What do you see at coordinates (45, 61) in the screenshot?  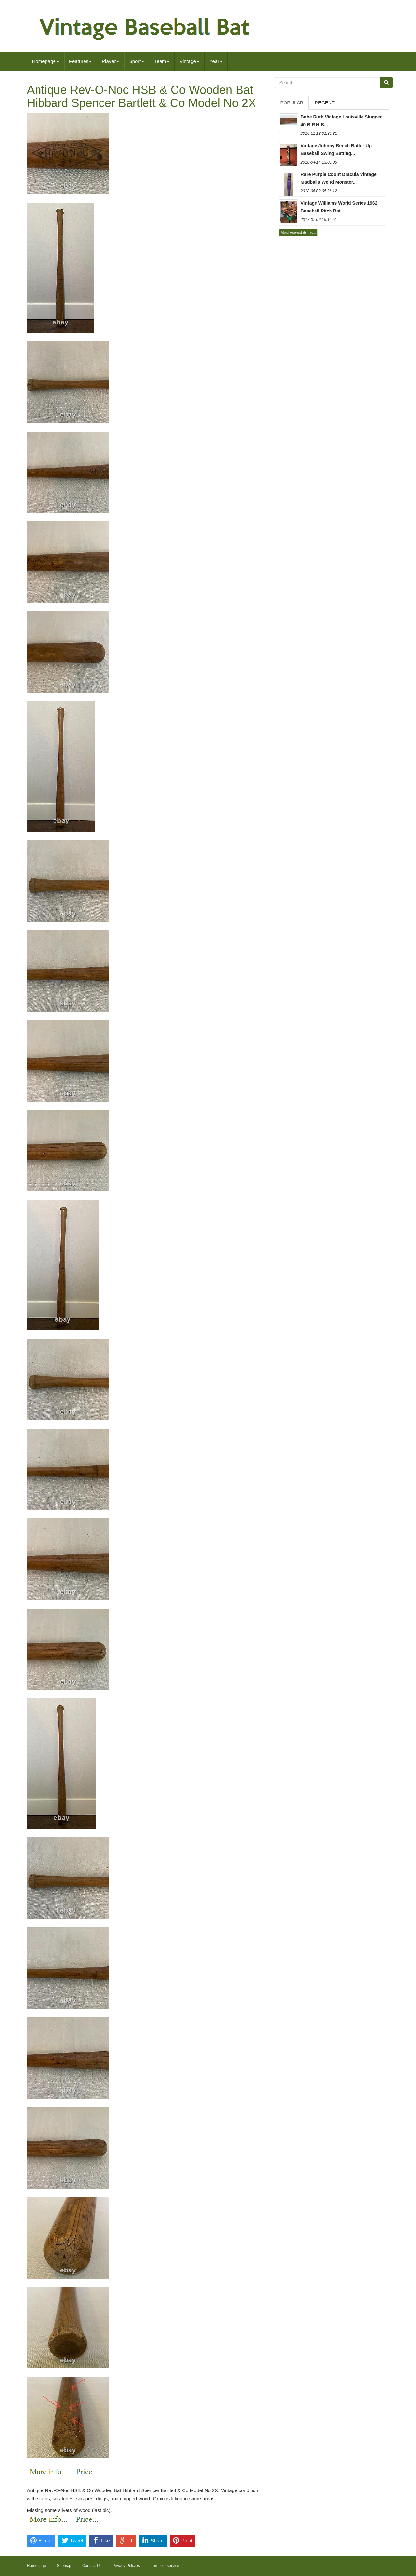 I see `Homepage` at bounding box center [45, 61].